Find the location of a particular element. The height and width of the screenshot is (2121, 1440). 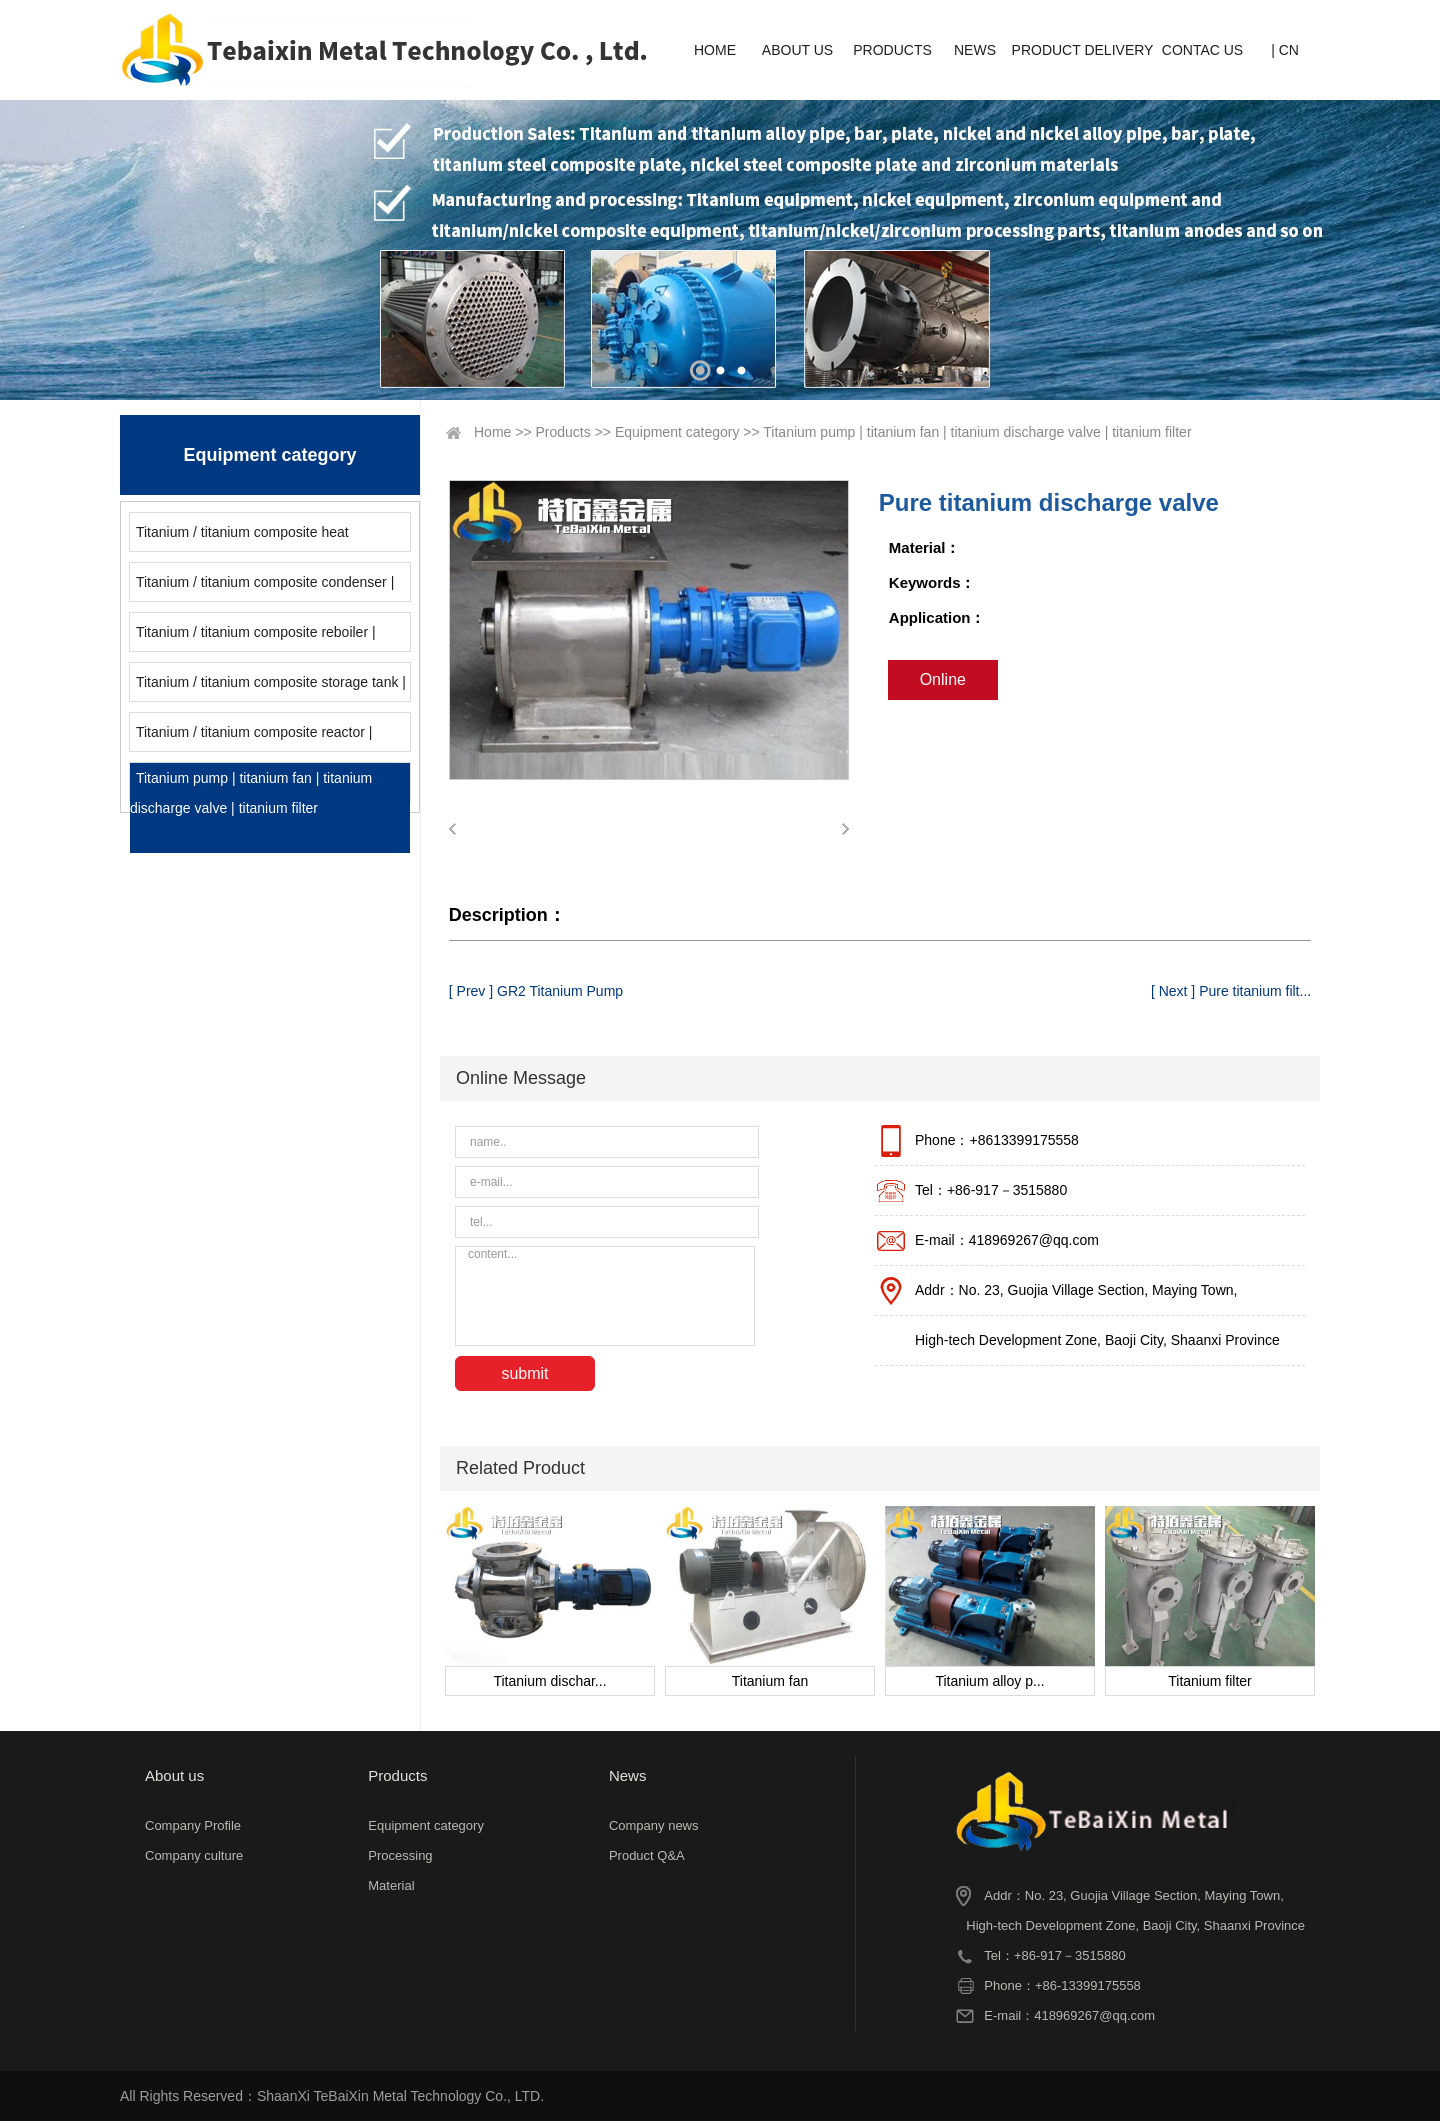

Titanium / titanium composite heat exchanger | titanium / nickel / zirconium coil is located at coordinates (265, 537).